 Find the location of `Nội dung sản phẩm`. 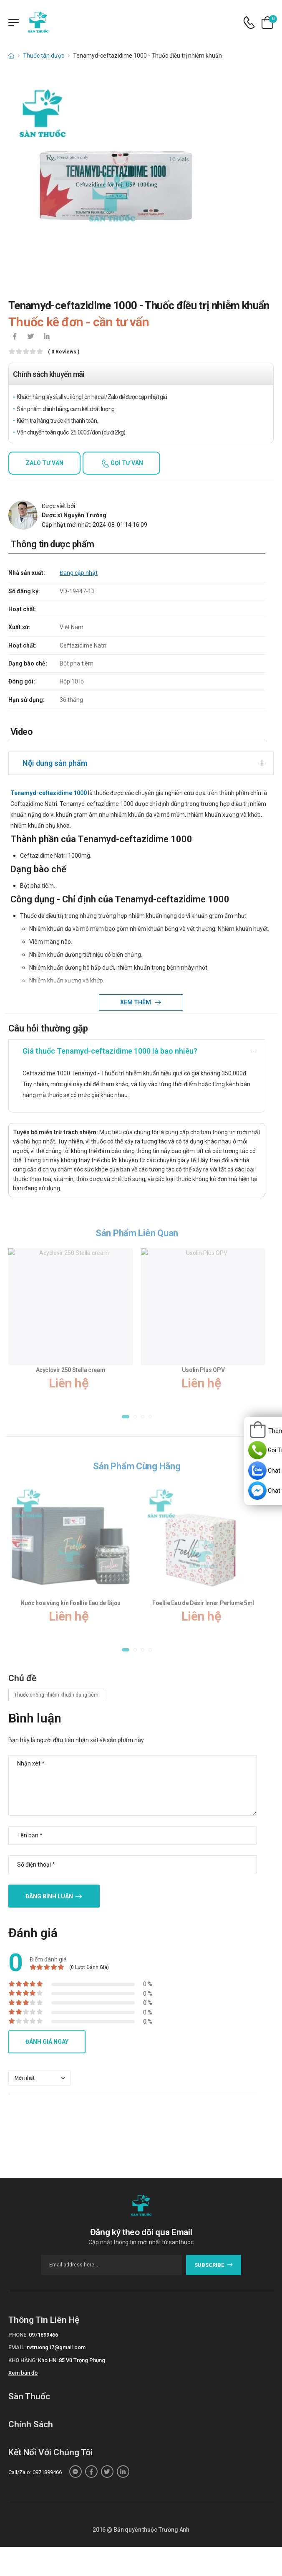

Nội dung sản phẩm is located at coordinates (55, 763).